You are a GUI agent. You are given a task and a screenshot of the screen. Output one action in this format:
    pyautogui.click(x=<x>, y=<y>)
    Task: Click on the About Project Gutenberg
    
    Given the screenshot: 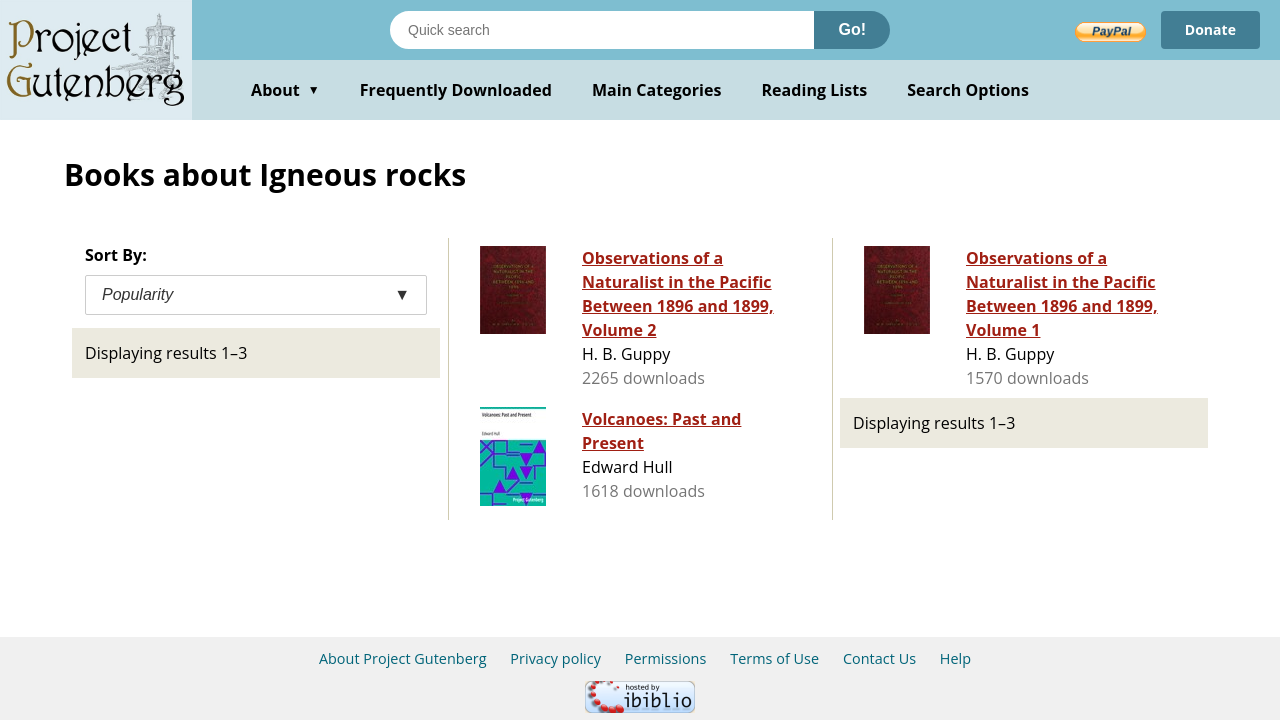 What is the action you would take?
    pyautogui.click(x=403, y=658)
    